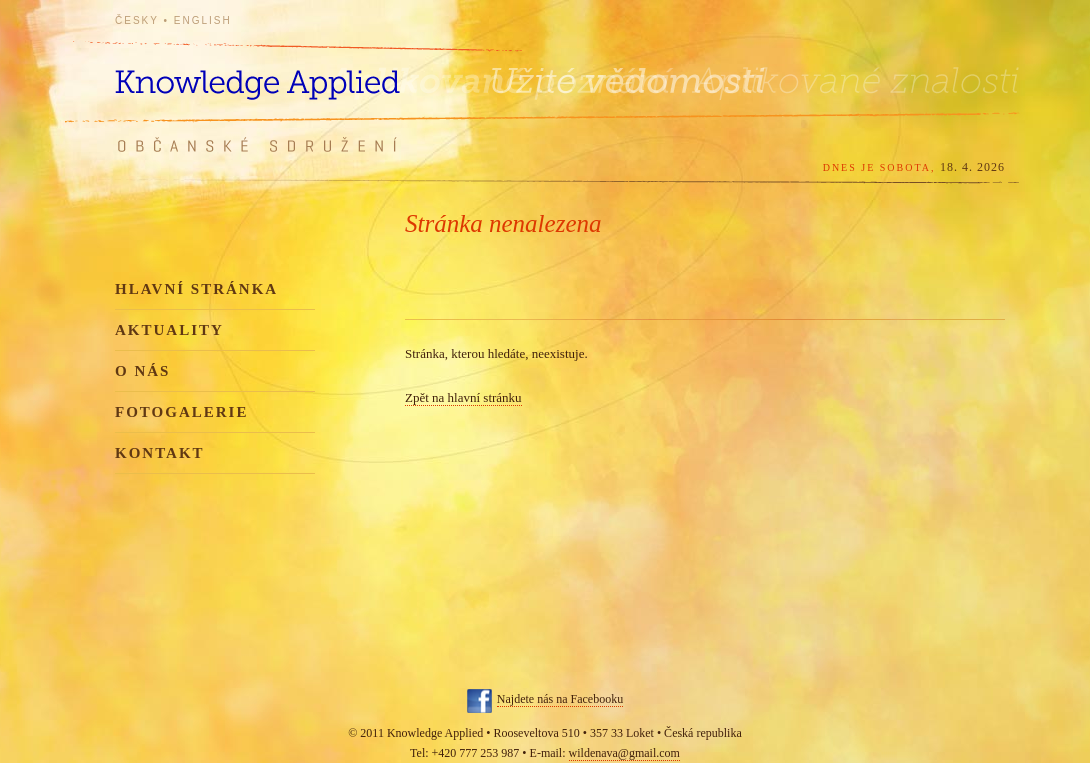  Describe the element at coordinates (624, 753) in the screenshot. I see `wildenava@gmail.com` at that location.